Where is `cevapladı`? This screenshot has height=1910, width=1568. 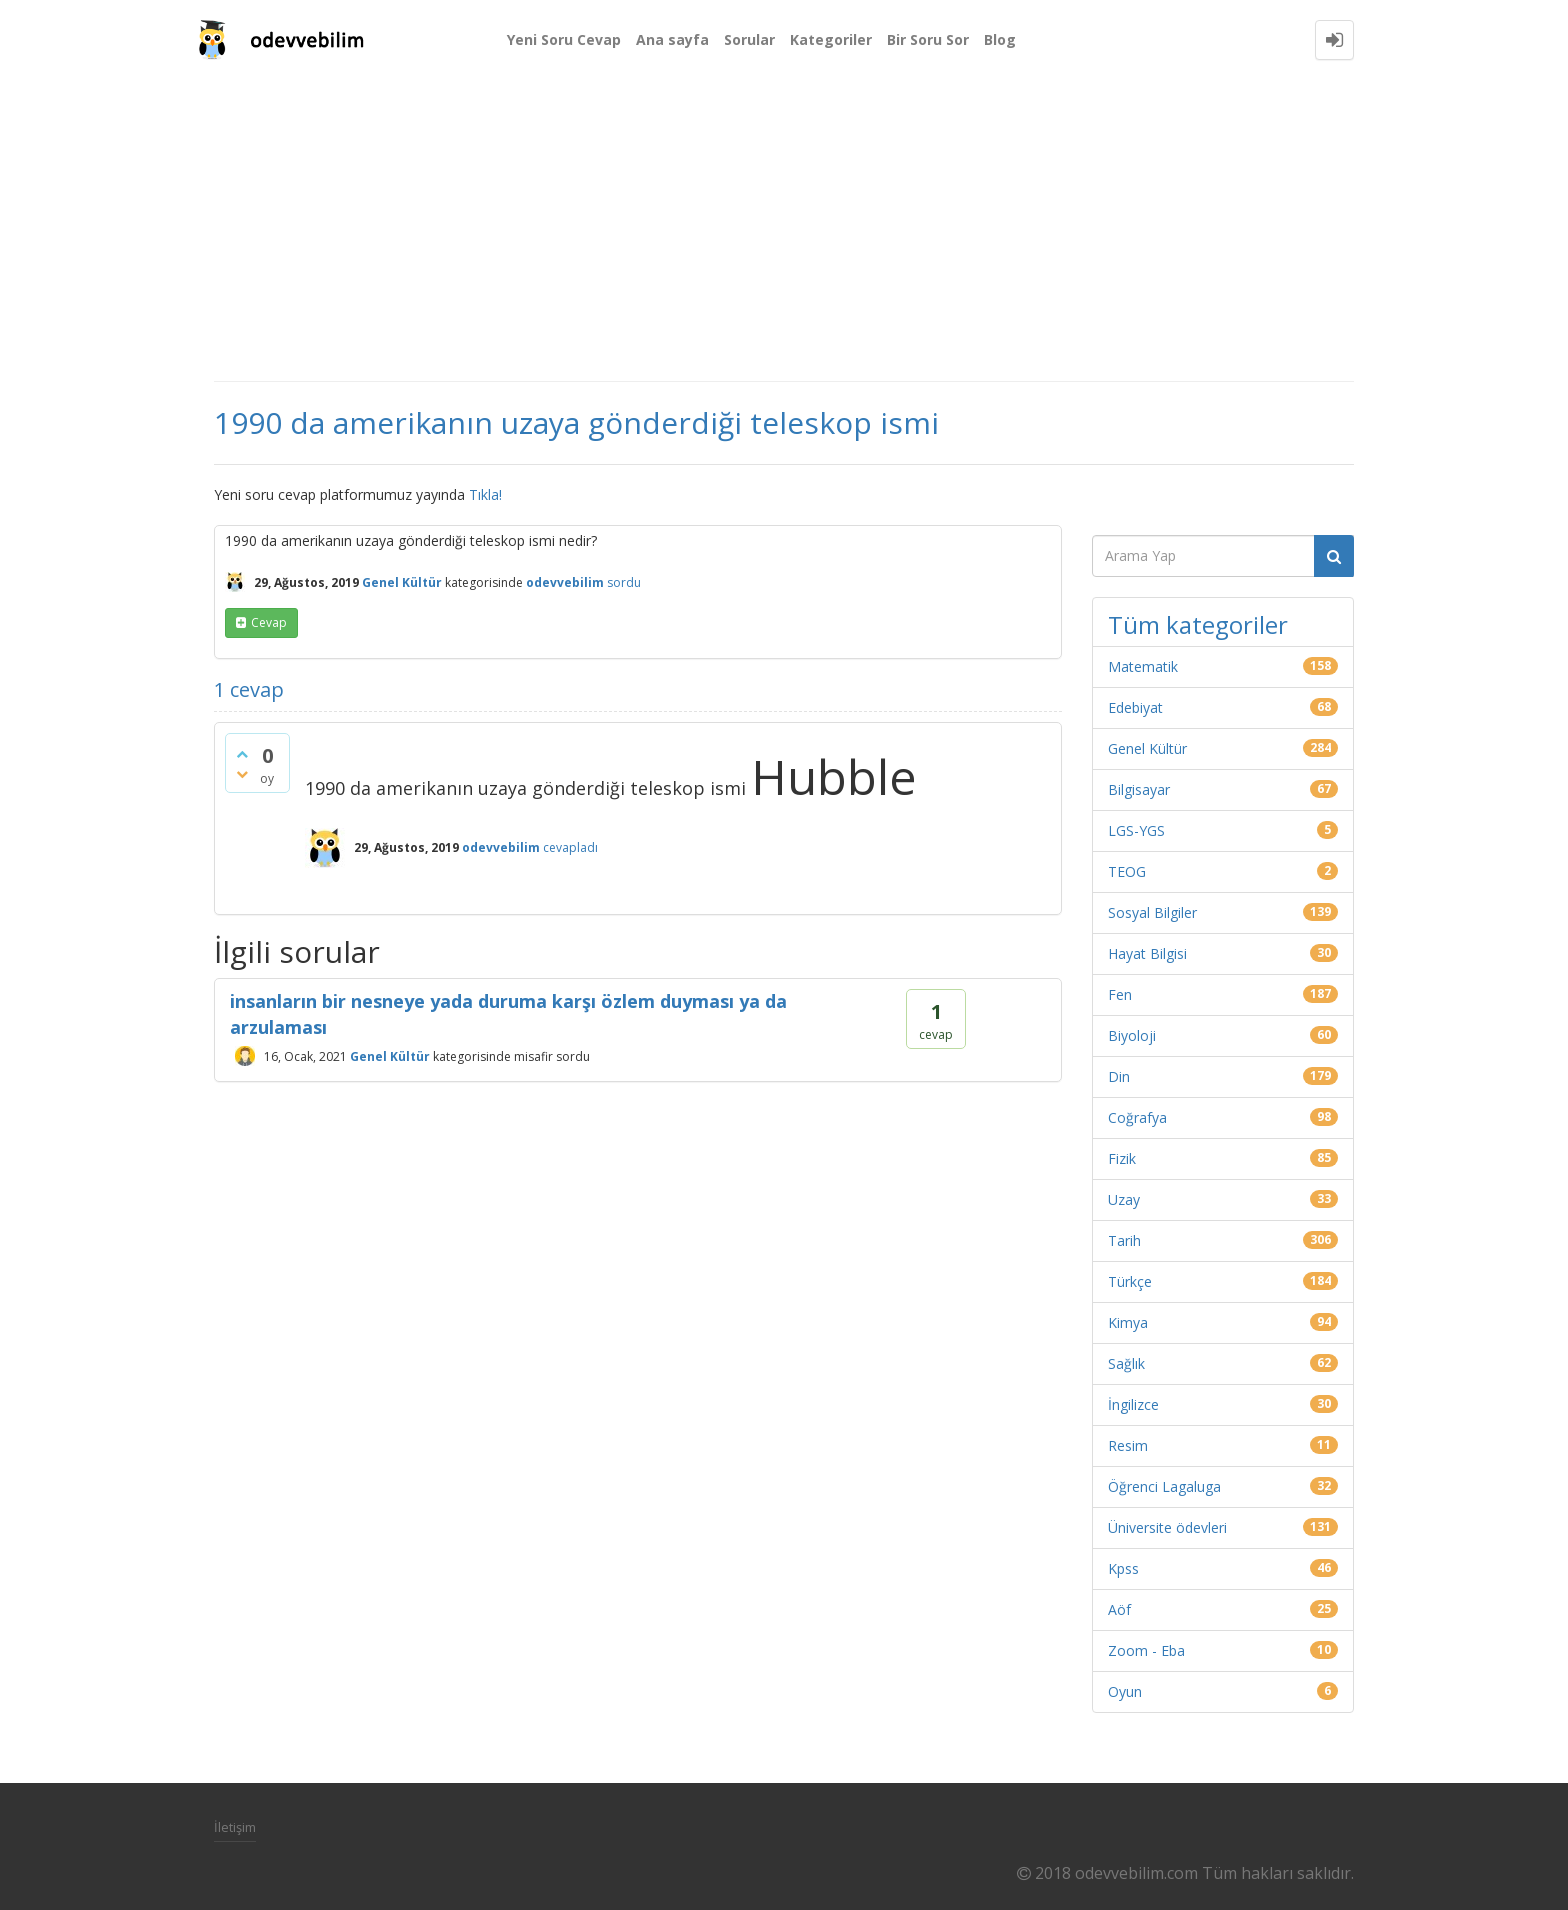 cevapladı is located at coordinates (570, 847).